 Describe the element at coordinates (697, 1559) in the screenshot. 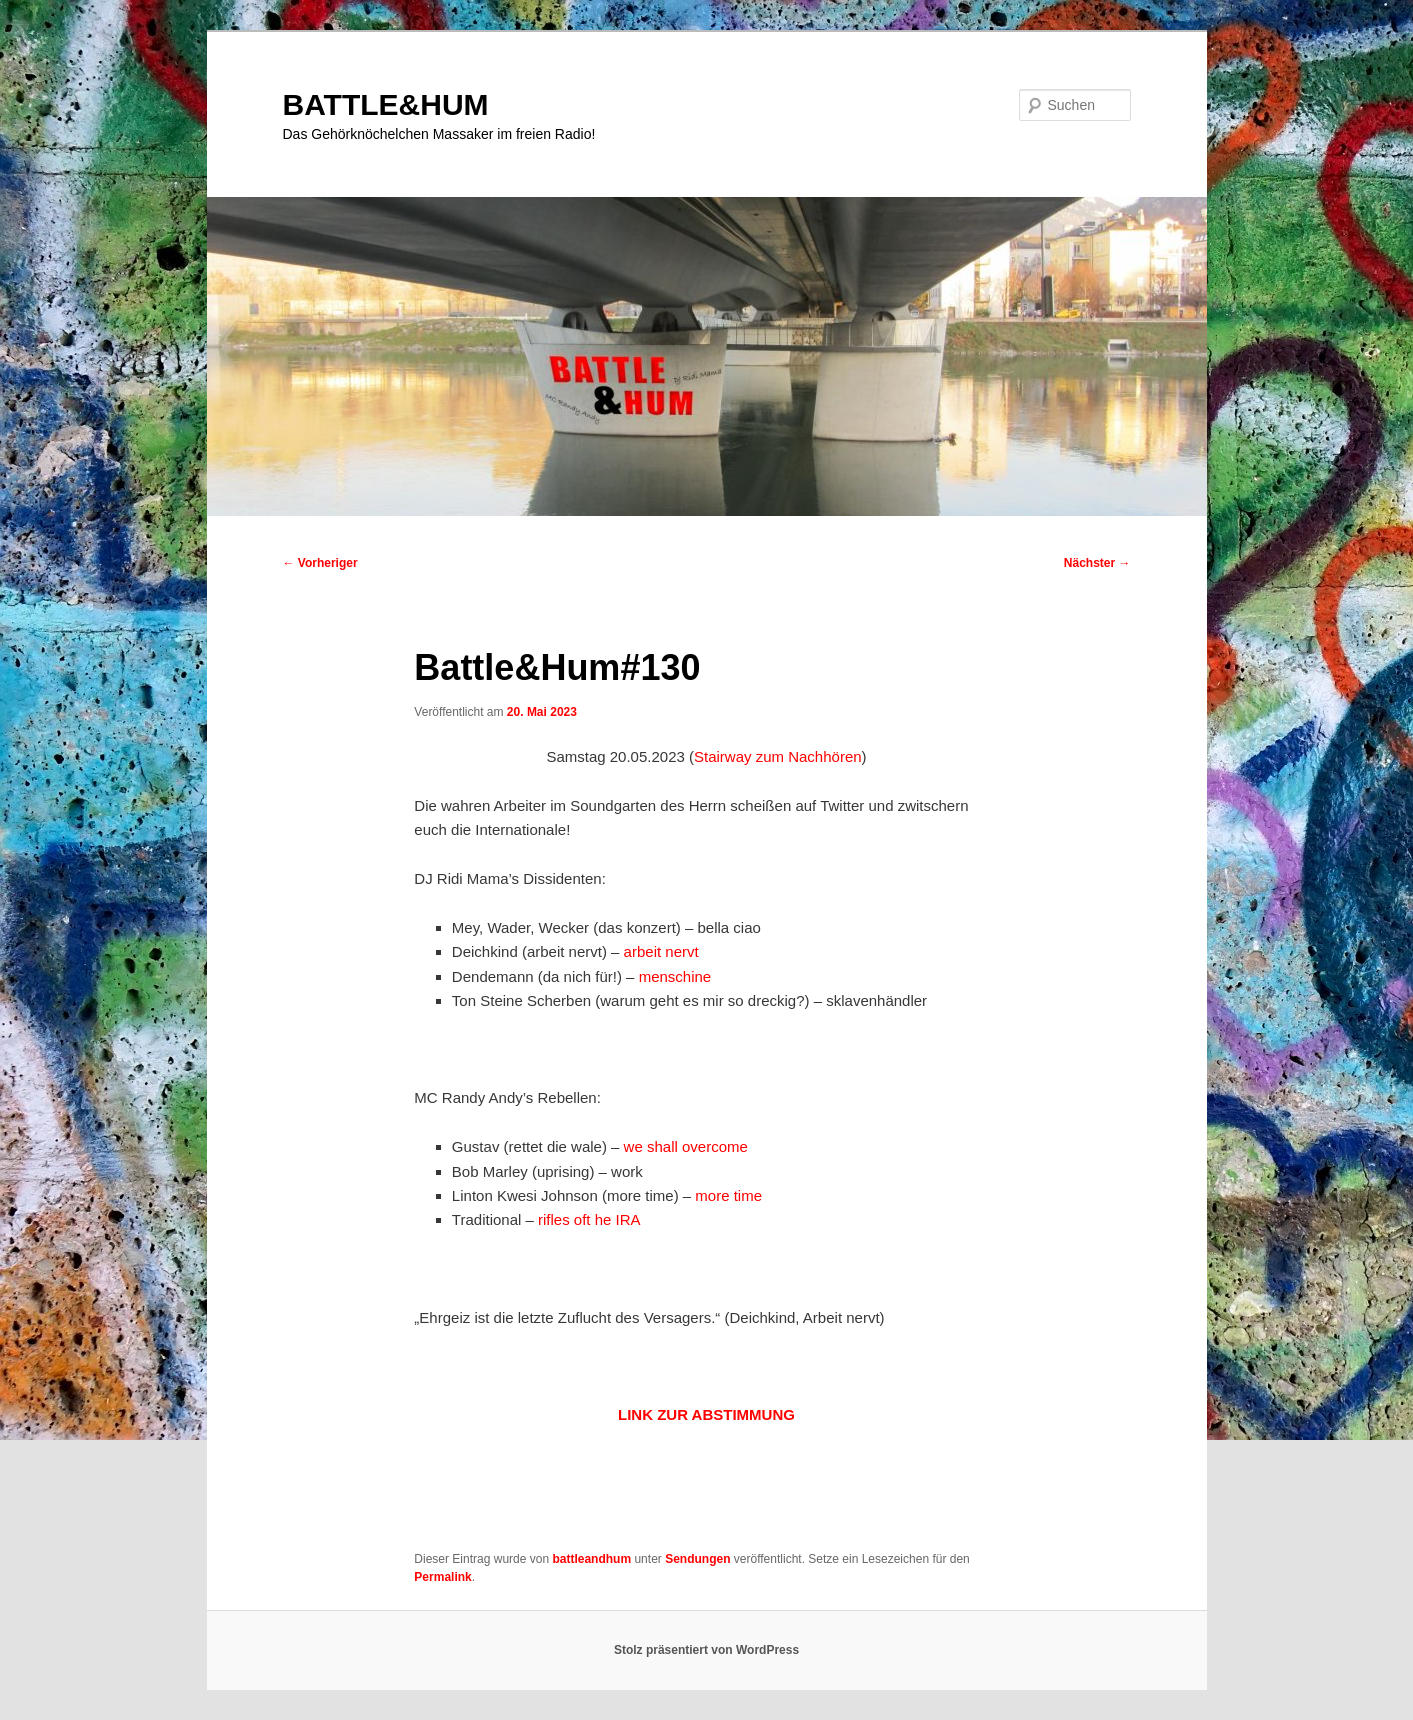

I see `Sendungen` at that location.